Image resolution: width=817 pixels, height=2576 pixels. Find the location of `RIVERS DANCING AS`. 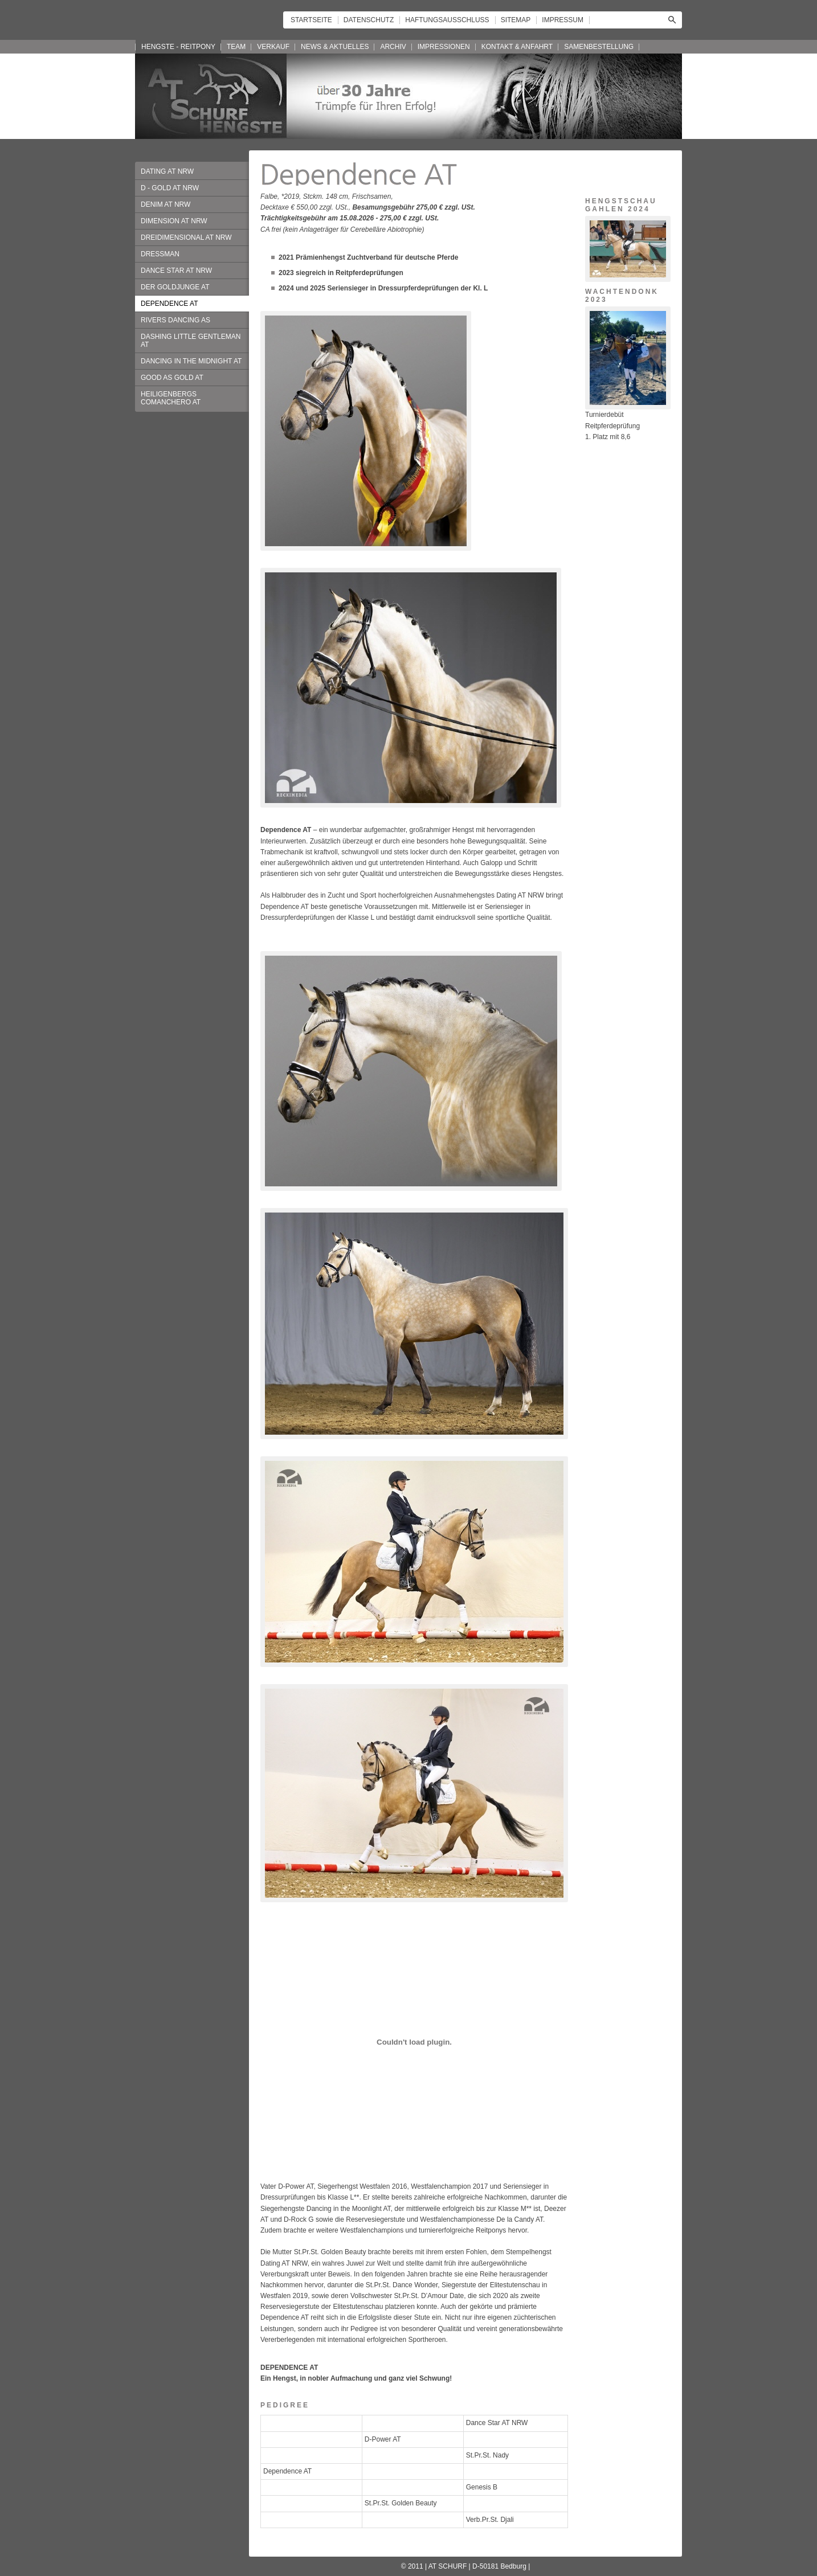

RIVERS DANCING AS is located at coordinates (175, 320).